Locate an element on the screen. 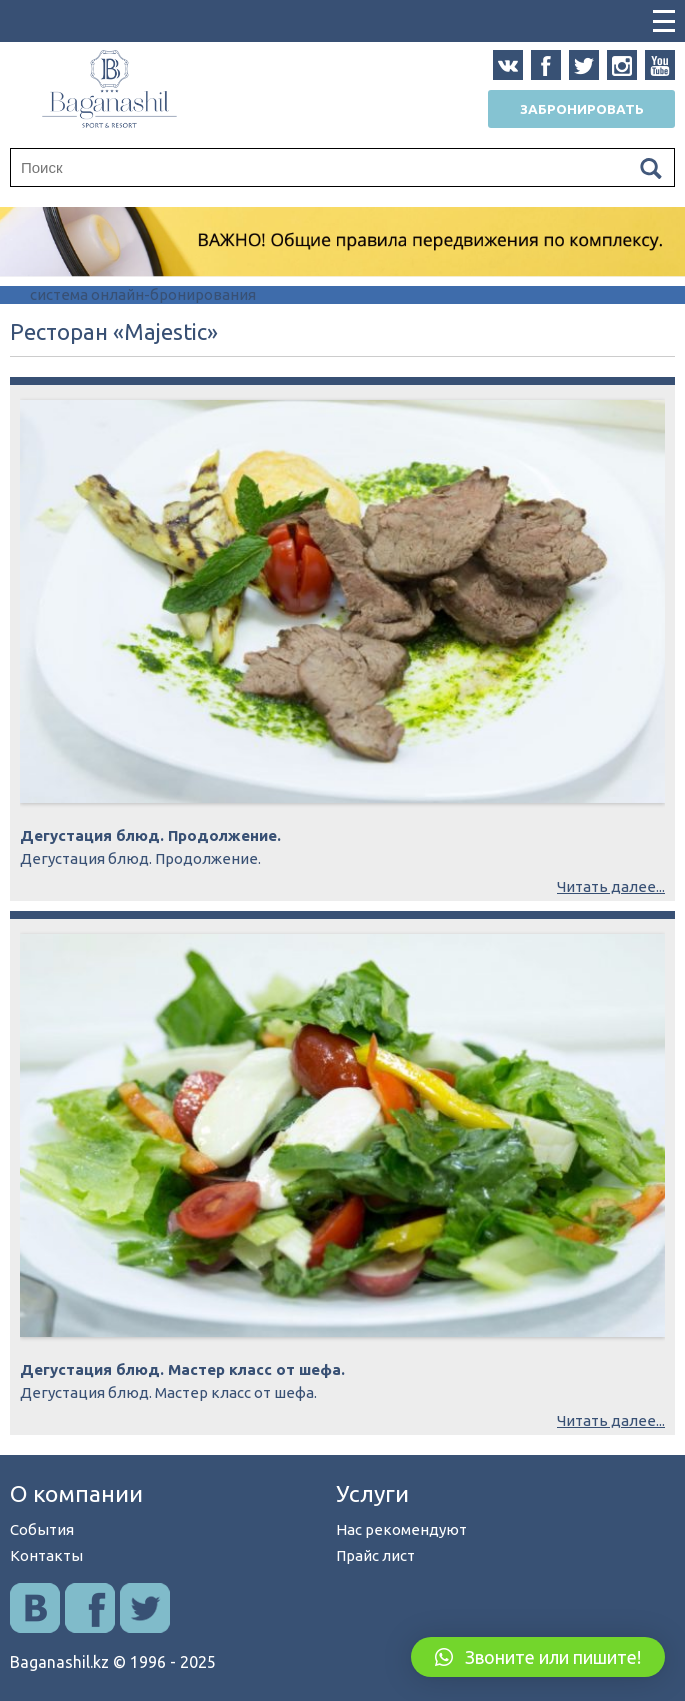 Image resolution: width=685 pixels, height=1701 pixels. Прайс лист is located at coordinates (375, 1555).